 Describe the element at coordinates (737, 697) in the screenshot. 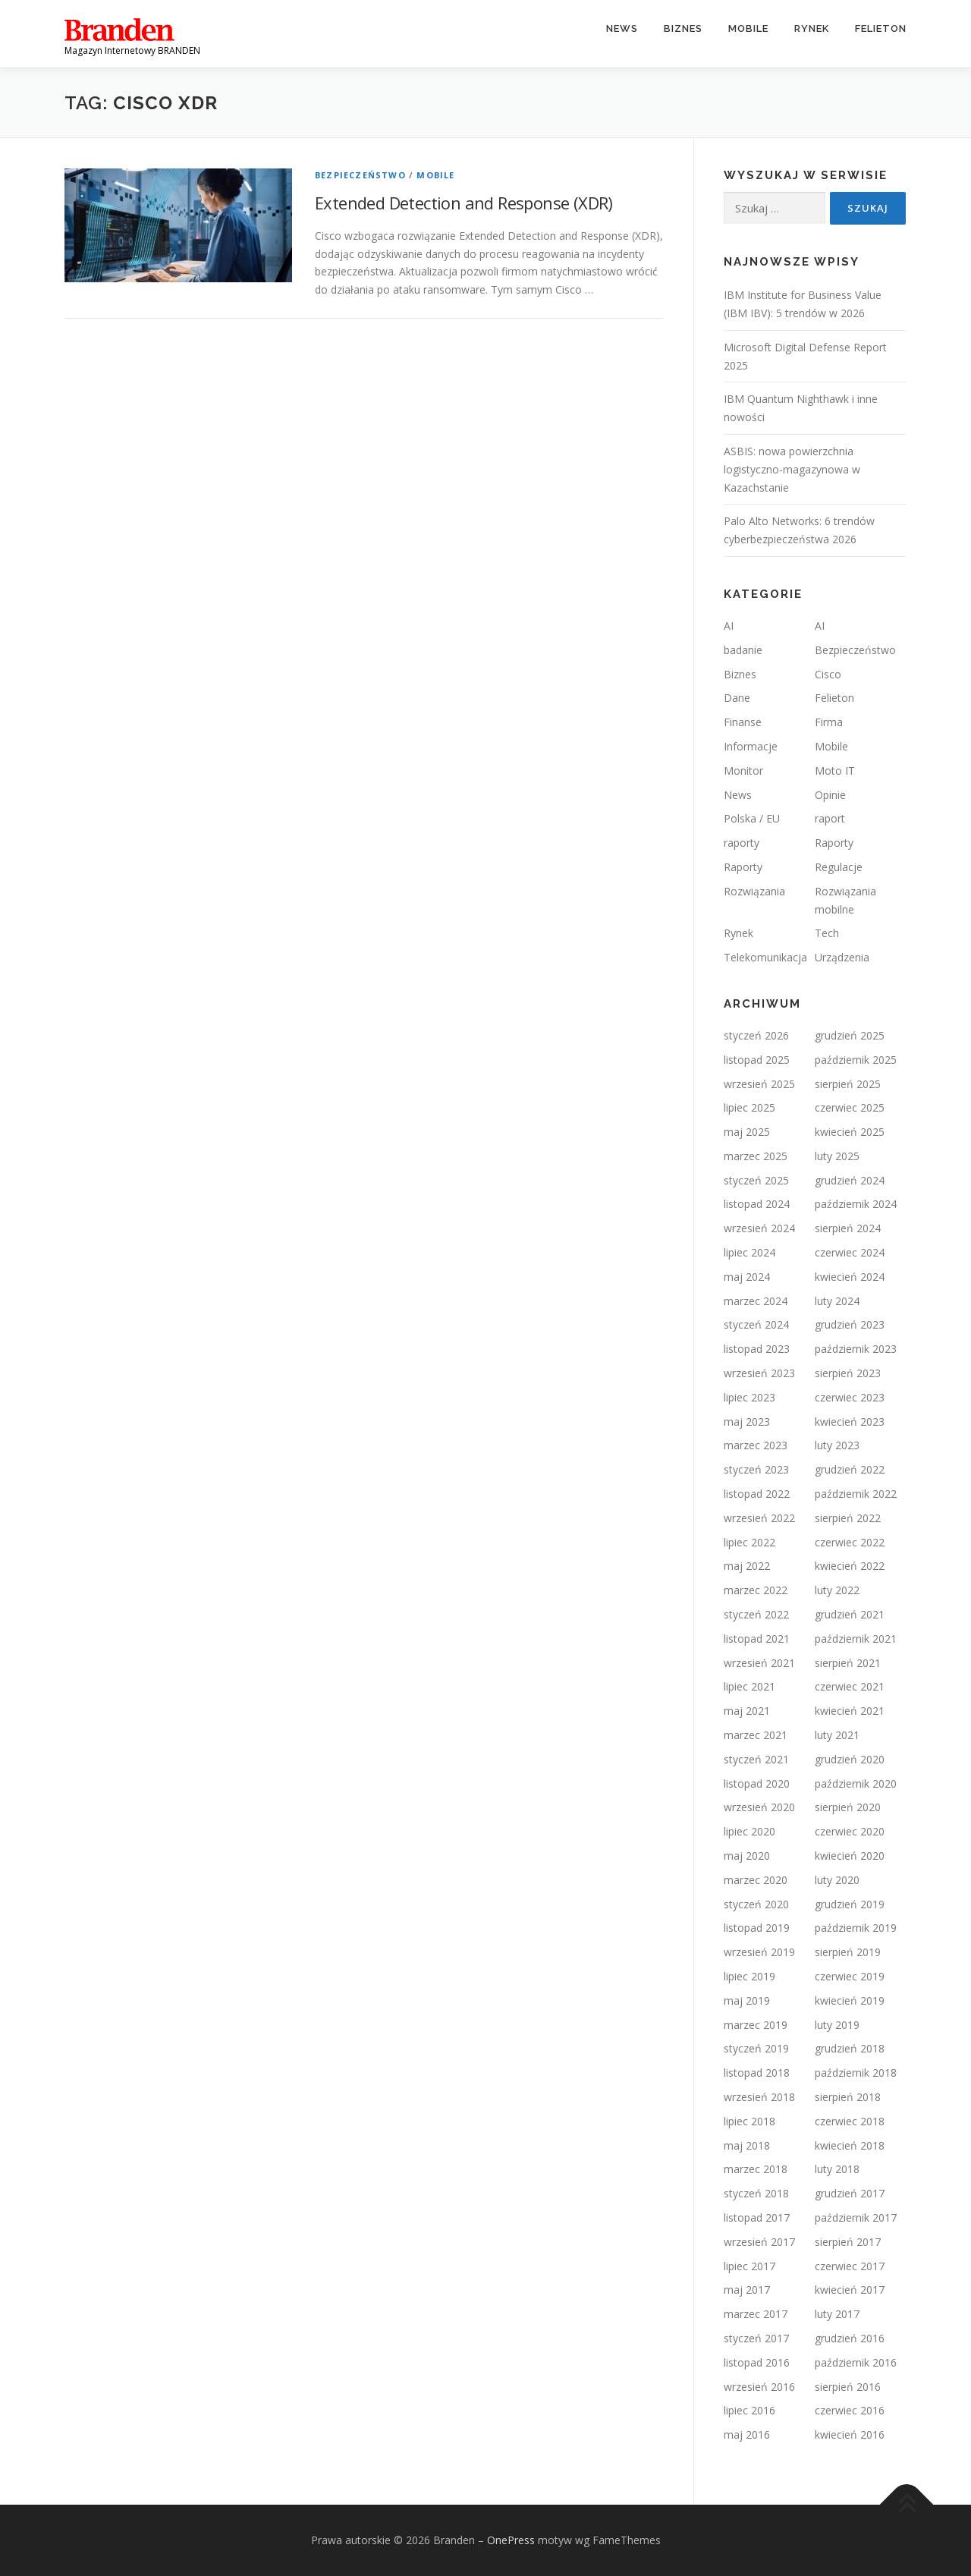

I see `Dane` at that location.